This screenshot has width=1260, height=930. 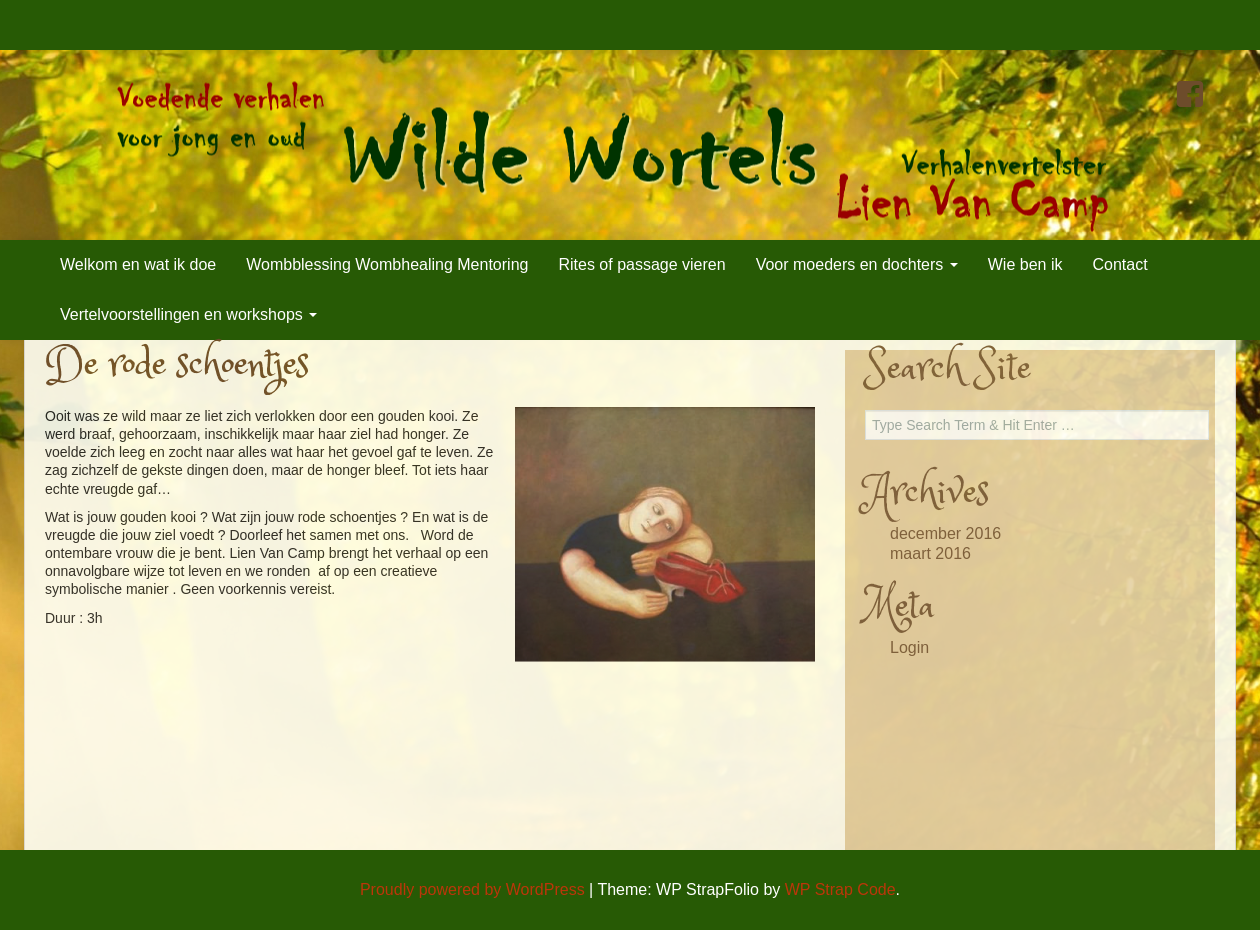 What do you see at coordinates (909, 647) in the screenshot?
I see `Login` at bounding box center [909, 647].